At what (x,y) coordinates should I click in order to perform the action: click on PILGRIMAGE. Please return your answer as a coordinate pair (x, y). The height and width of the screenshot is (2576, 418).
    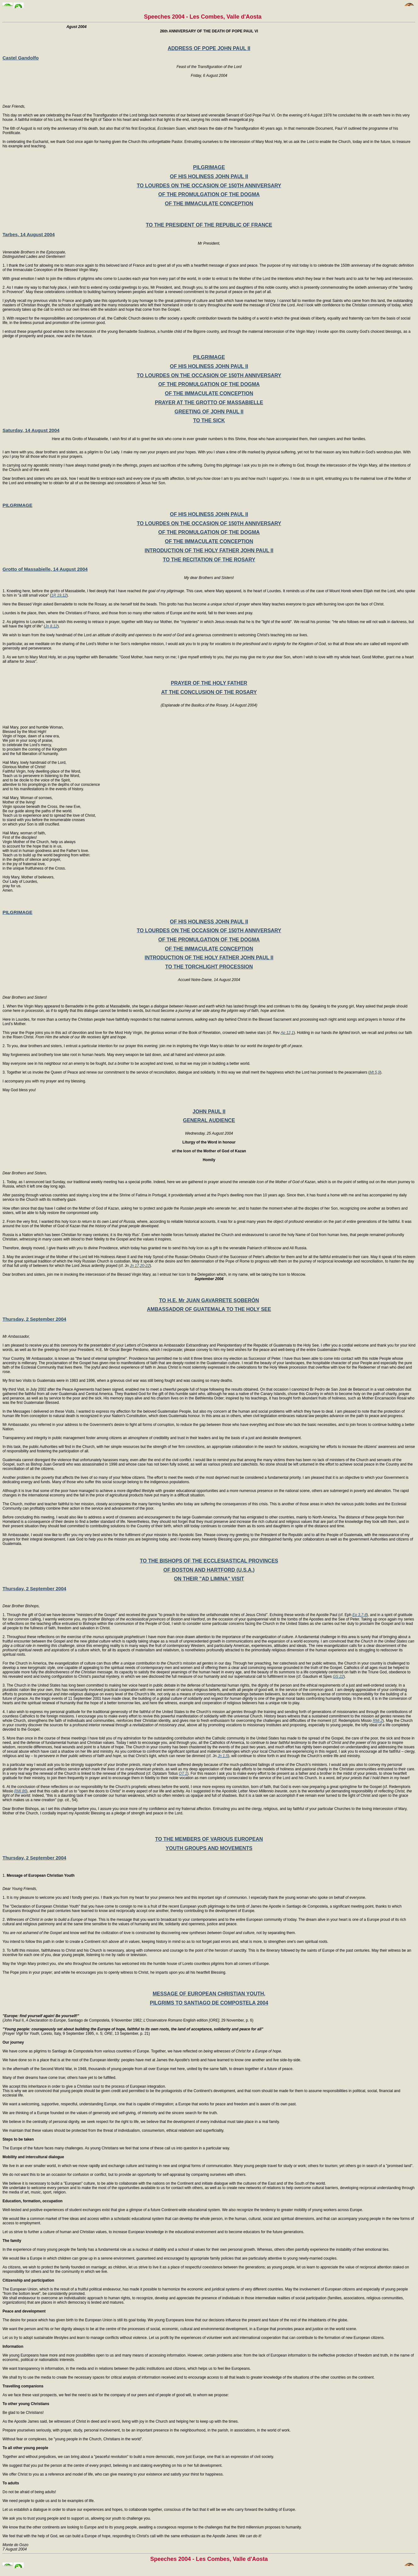
    Looking at the image, I should click on (209, 167).